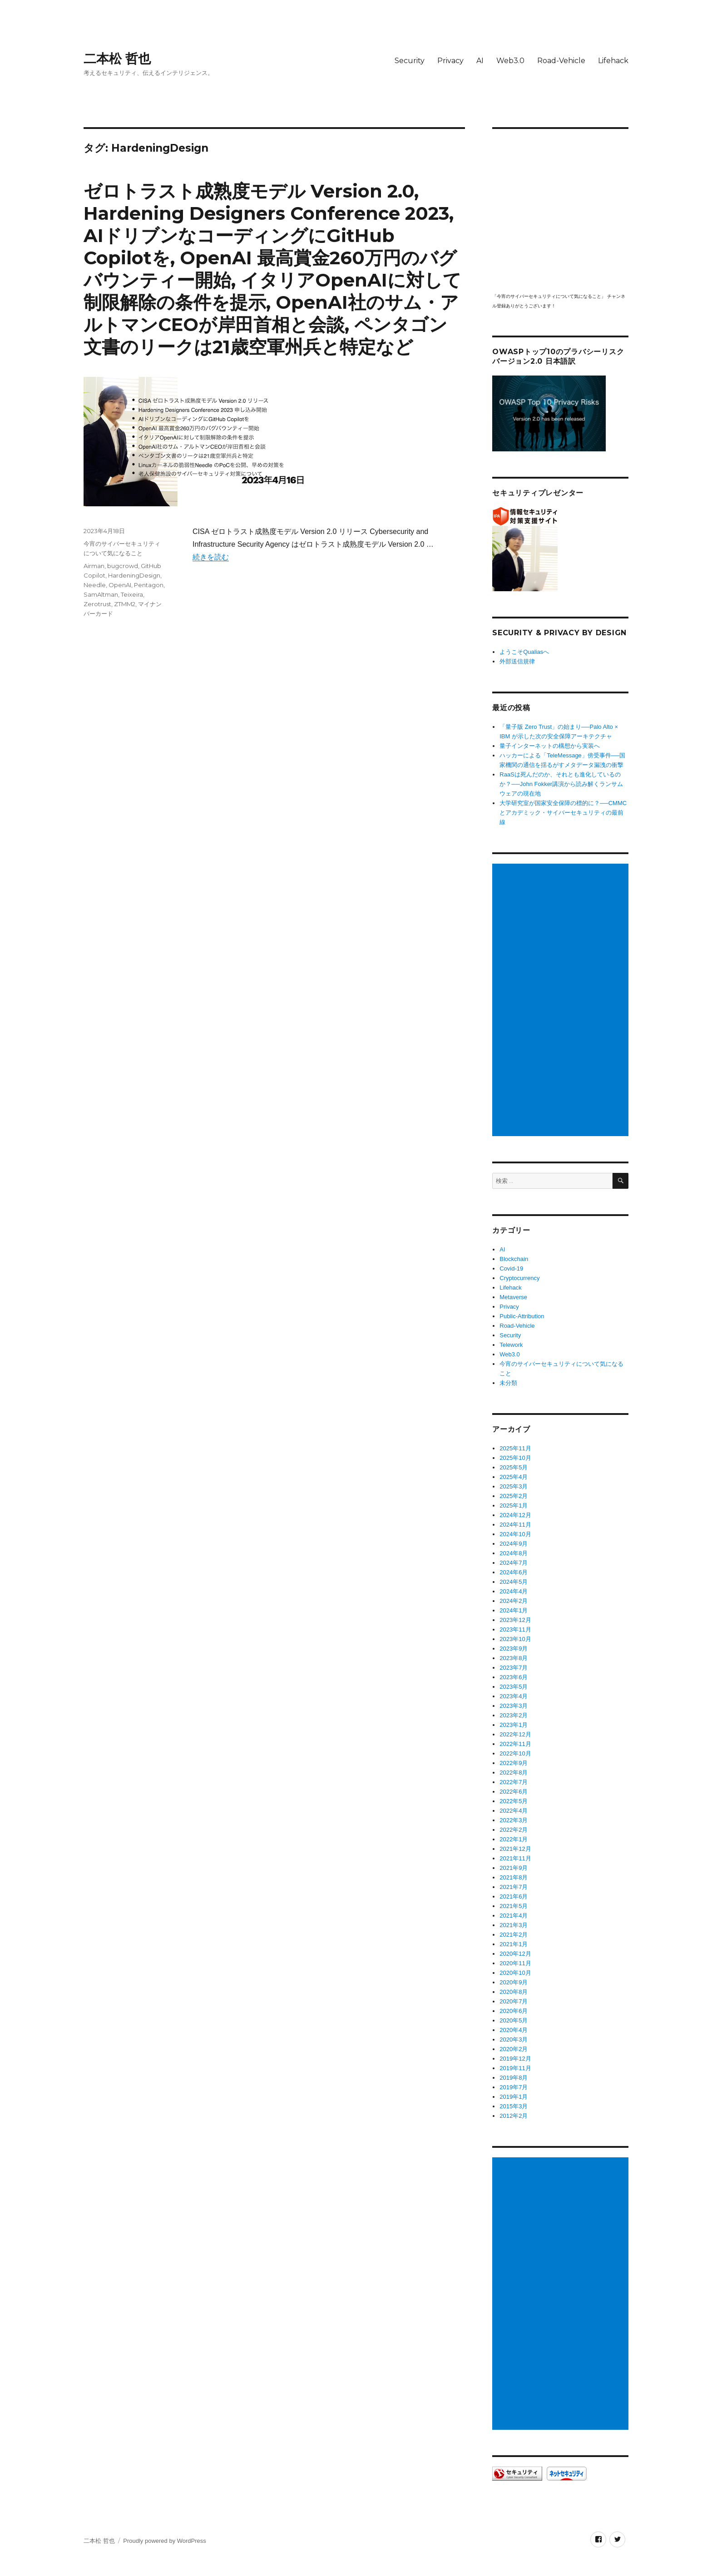 This screenshot has height=2576, width=712. What do you see at coordinates (513, 1496) in the screenshot?
I see `2025年2月` at bounding box center [513, 1496].